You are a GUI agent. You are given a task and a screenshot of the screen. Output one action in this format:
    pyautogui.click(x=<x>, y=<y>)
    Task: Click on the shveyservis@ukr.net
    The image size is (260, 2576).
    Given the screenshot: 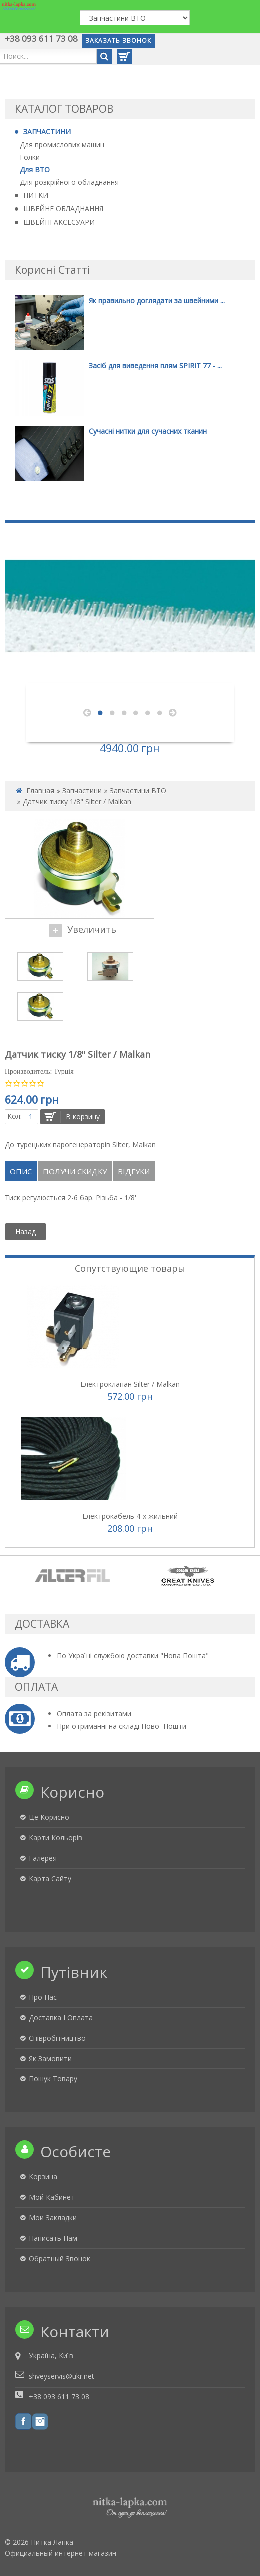 What is the action you would take?
    pyautogui.click(x=61, y=2376)
    